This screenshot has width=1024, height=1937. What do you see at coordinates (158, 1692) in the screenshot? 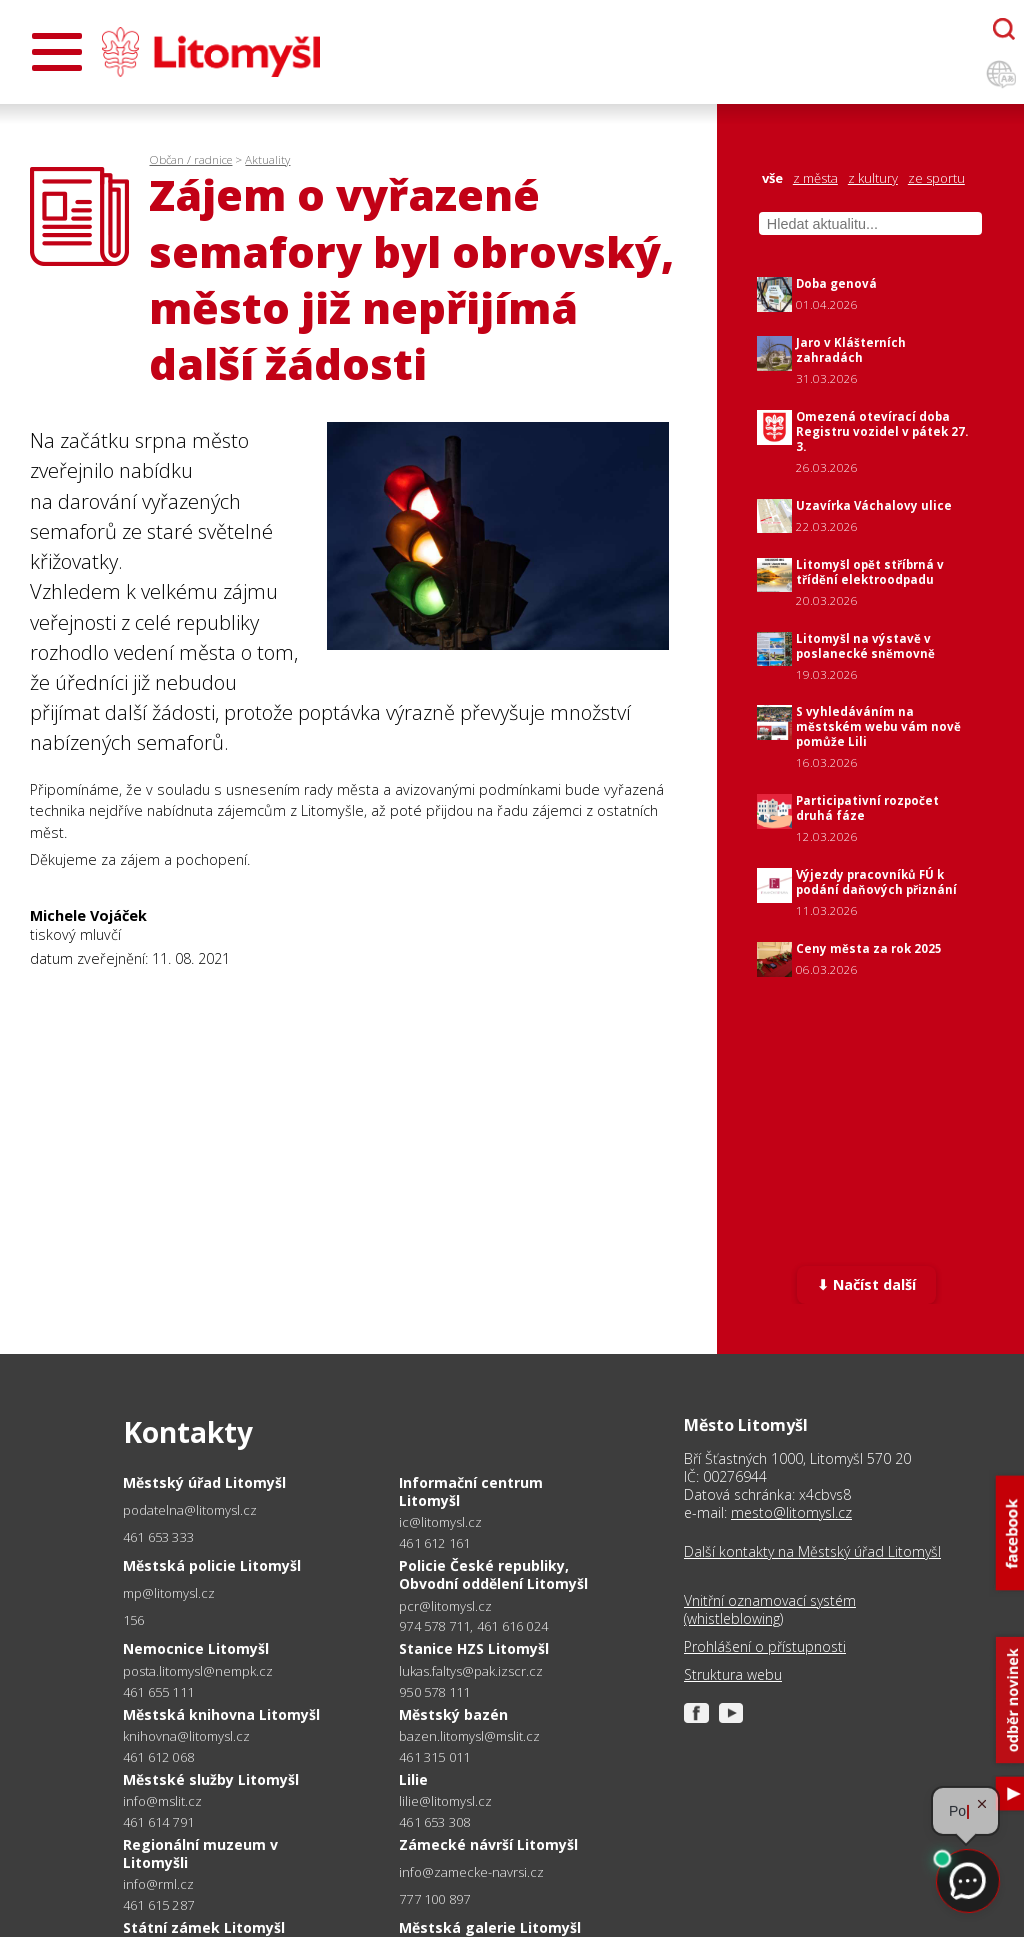
I see `461 655 111` at bounding box center [158, 1692].